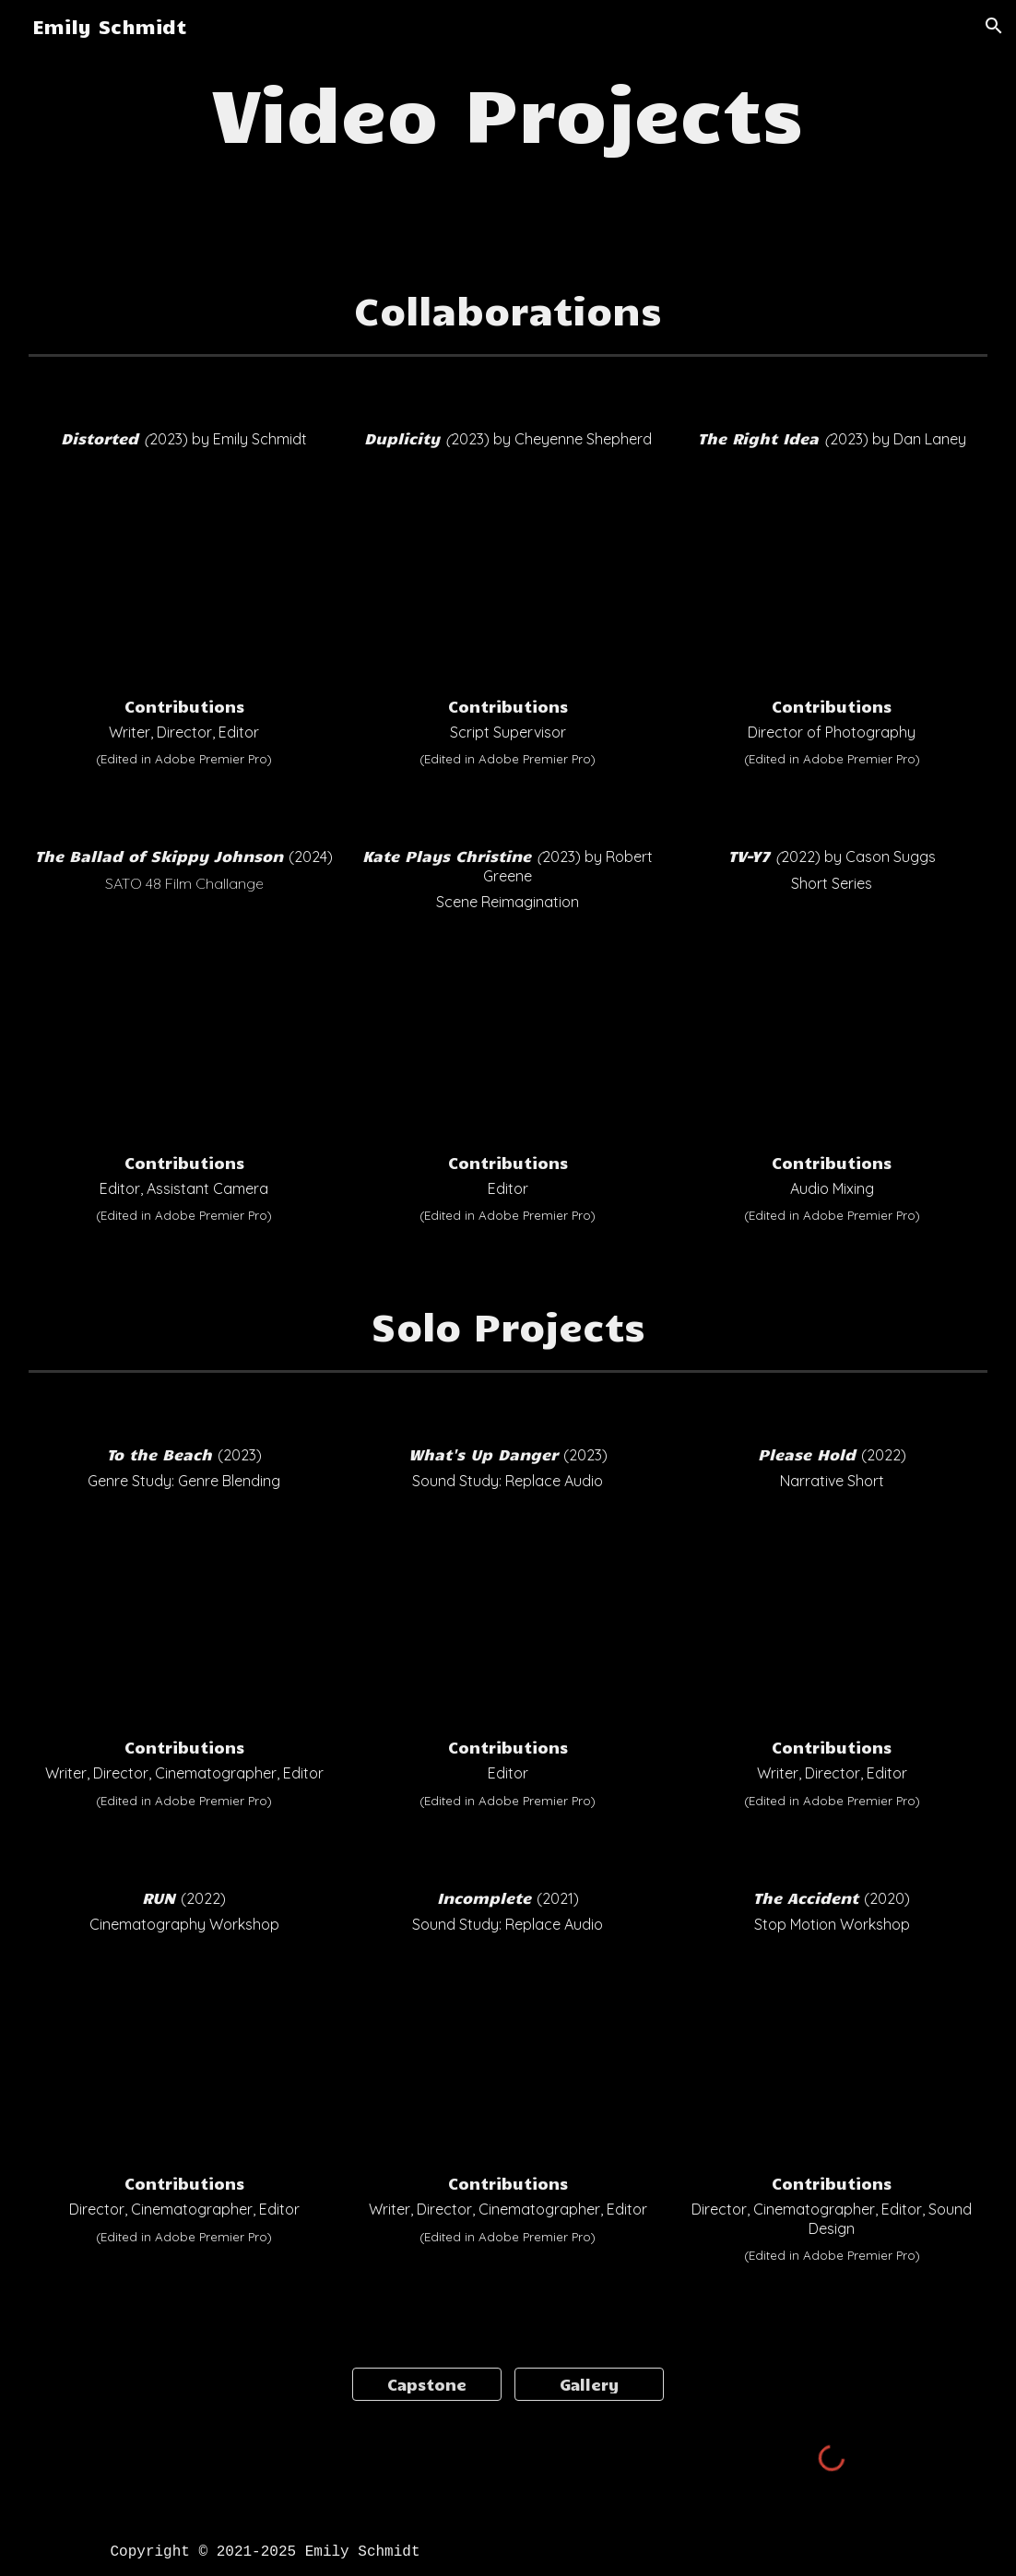 The width and height of the screenshot is (1016, 2576). I want to click on [Gallery], so click(589, 2384).